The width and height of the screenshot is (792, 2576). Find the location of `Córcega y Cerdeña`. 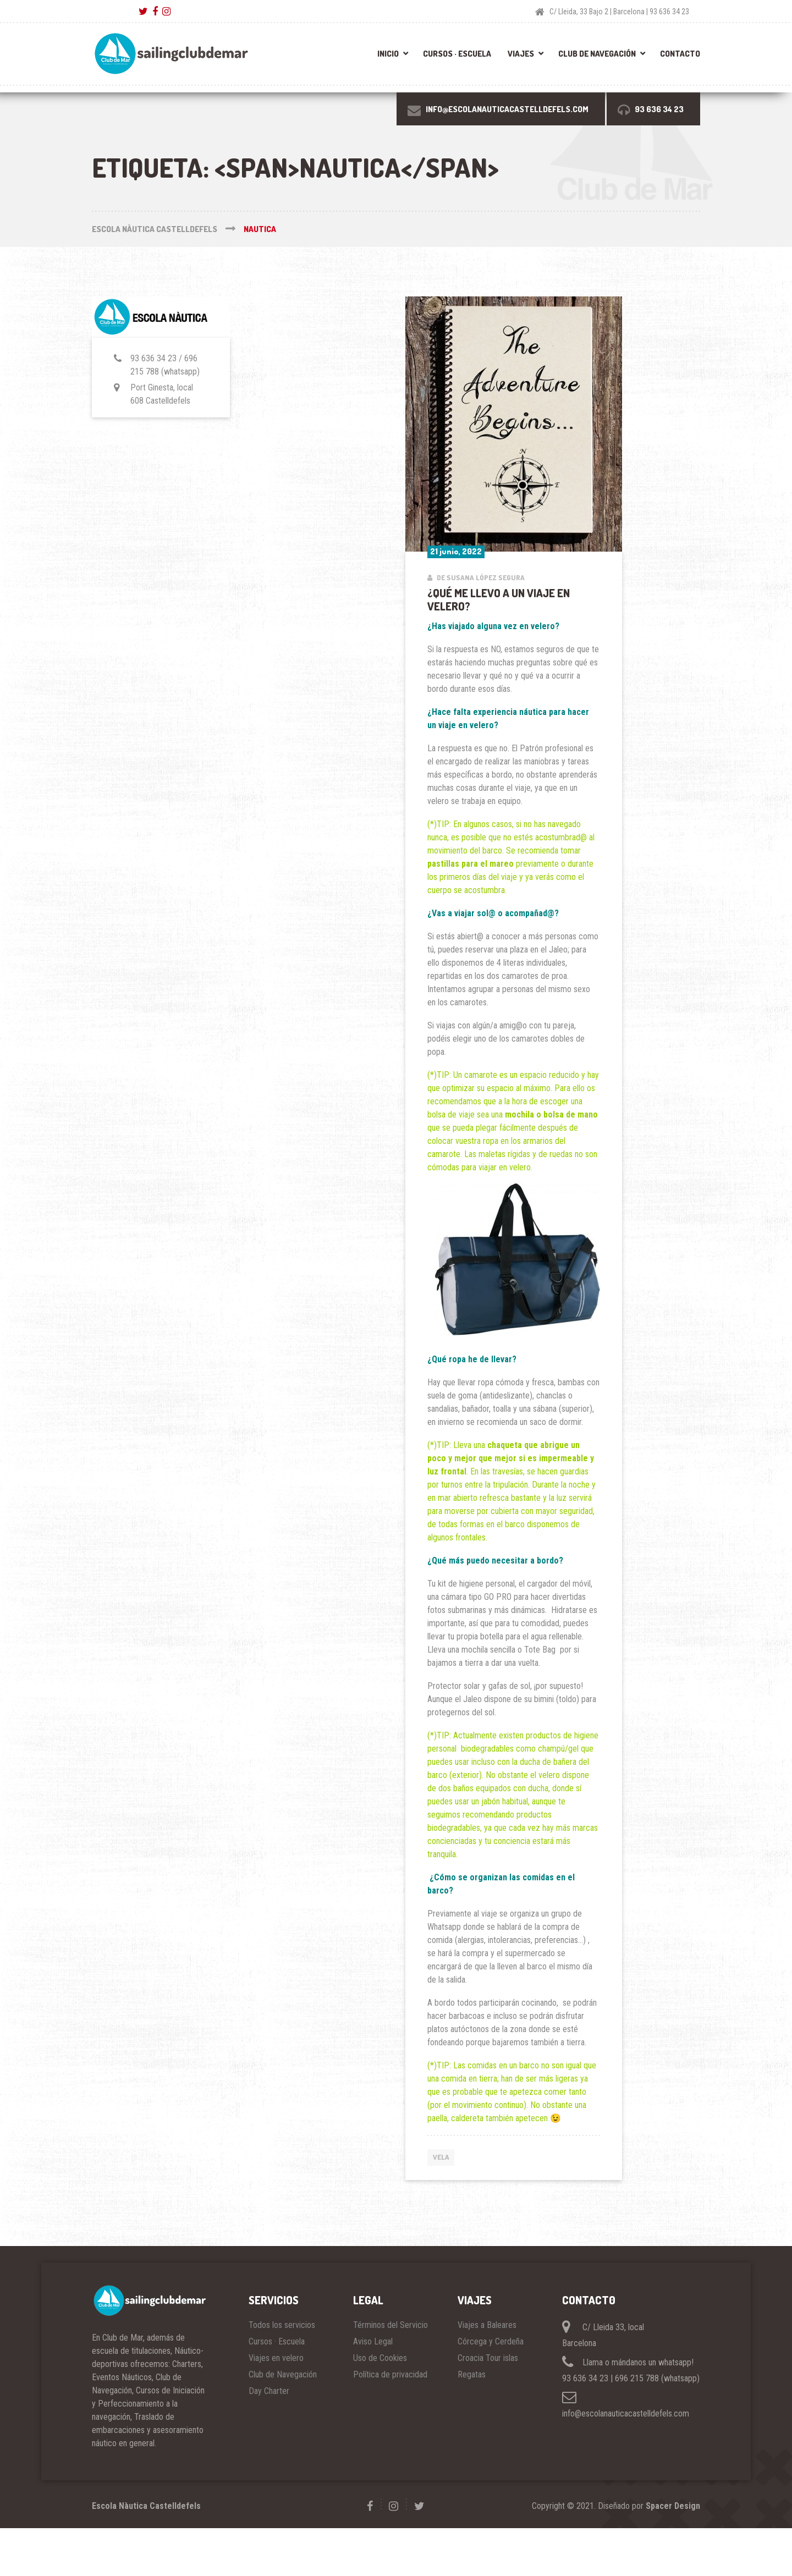

Córcega y Cerdeña is located at coordinates (491, 2341).